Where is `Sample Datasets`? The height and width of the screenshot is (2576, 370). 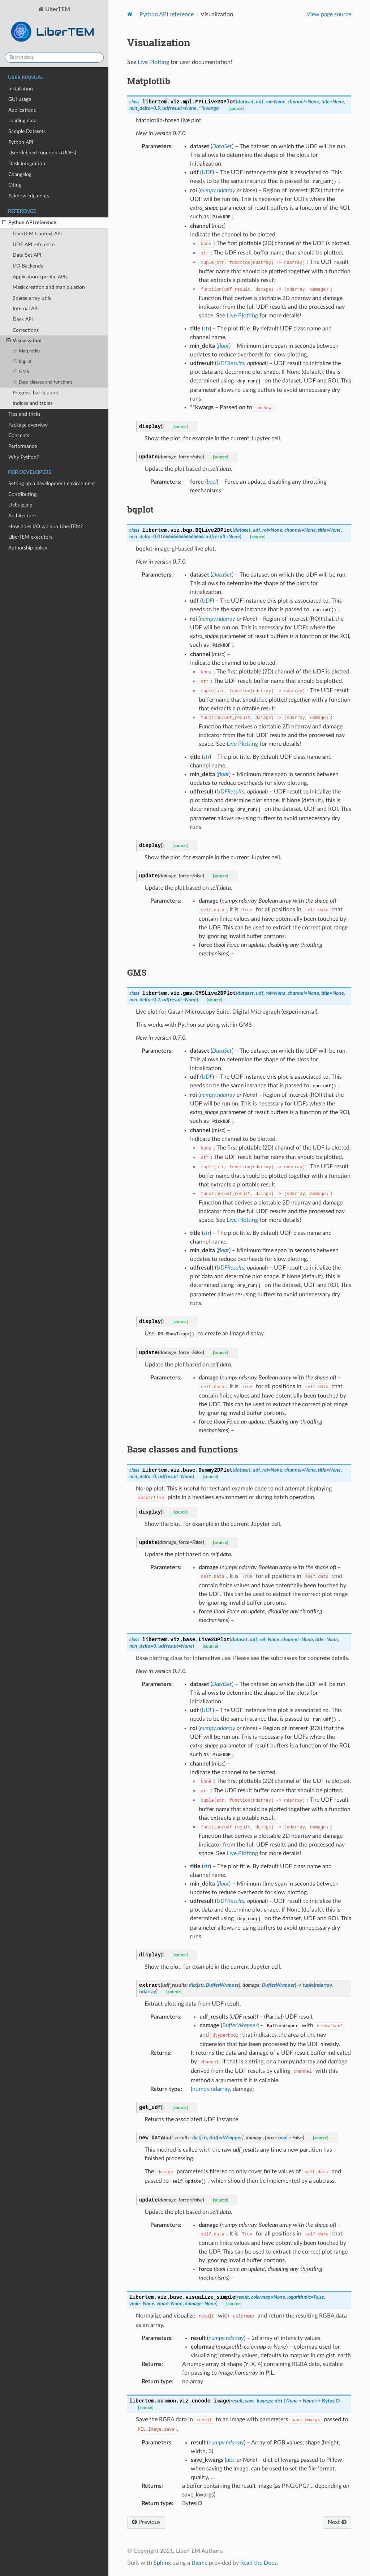
Sample Datasets is located at coordinates (27, 131).